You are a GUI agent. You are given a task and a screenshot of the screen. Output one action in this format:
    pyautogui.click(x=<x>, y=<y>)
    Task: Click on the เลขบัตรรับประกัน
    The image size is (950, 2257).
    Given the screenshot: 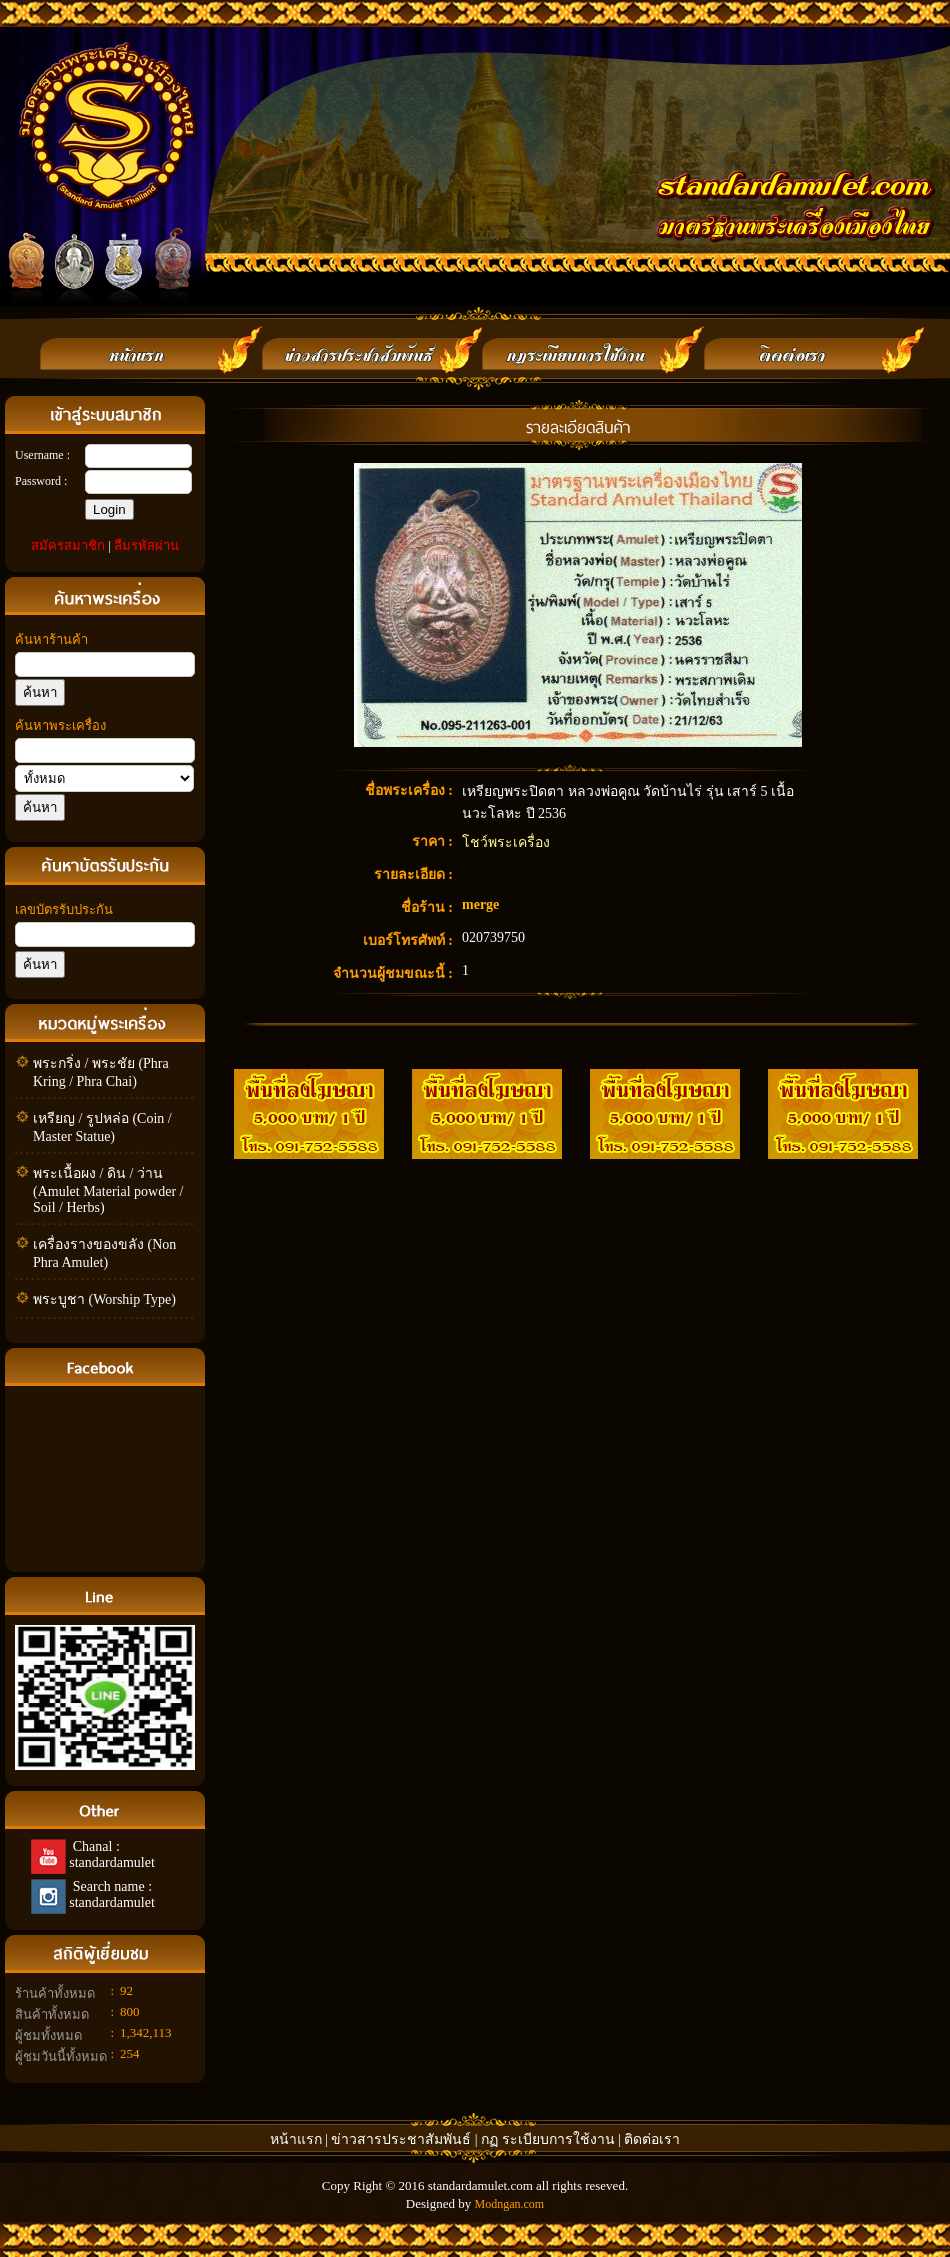 What is the action you would take?
    pyautogui.click(x=64, y=909)
    